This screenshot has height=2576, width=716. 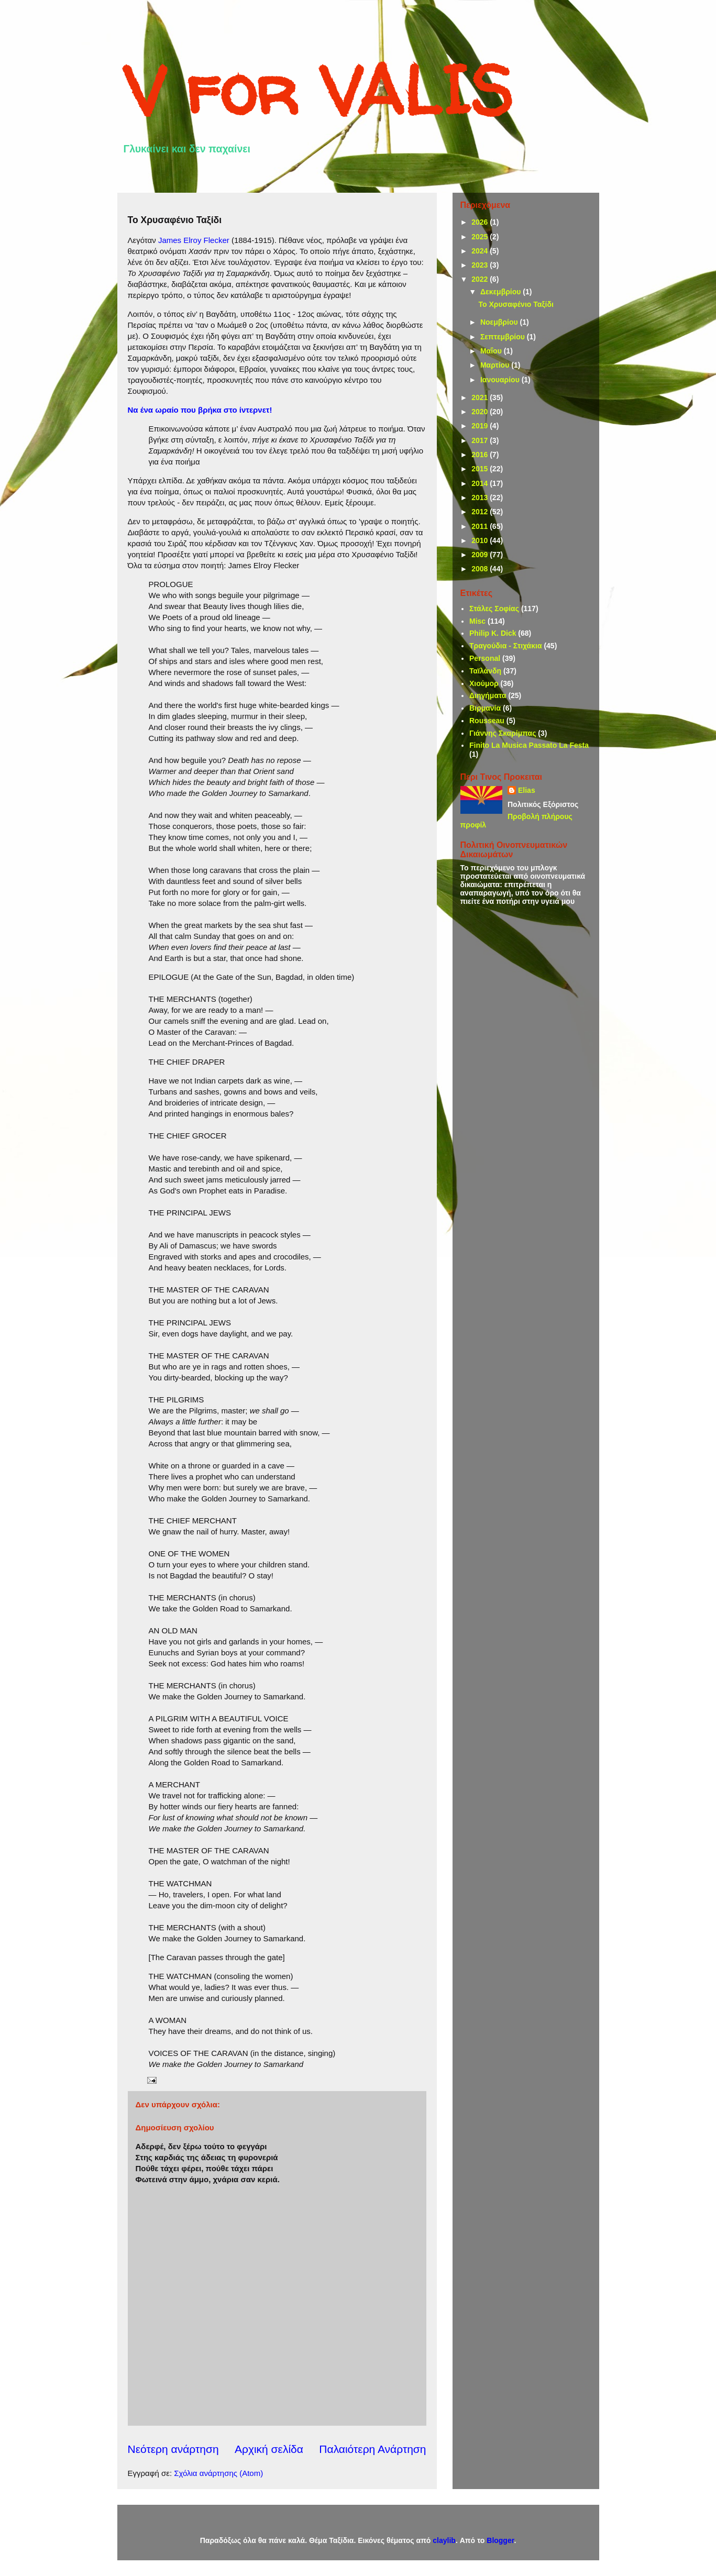 I want to click on 2020, so click(x=480, y=411).